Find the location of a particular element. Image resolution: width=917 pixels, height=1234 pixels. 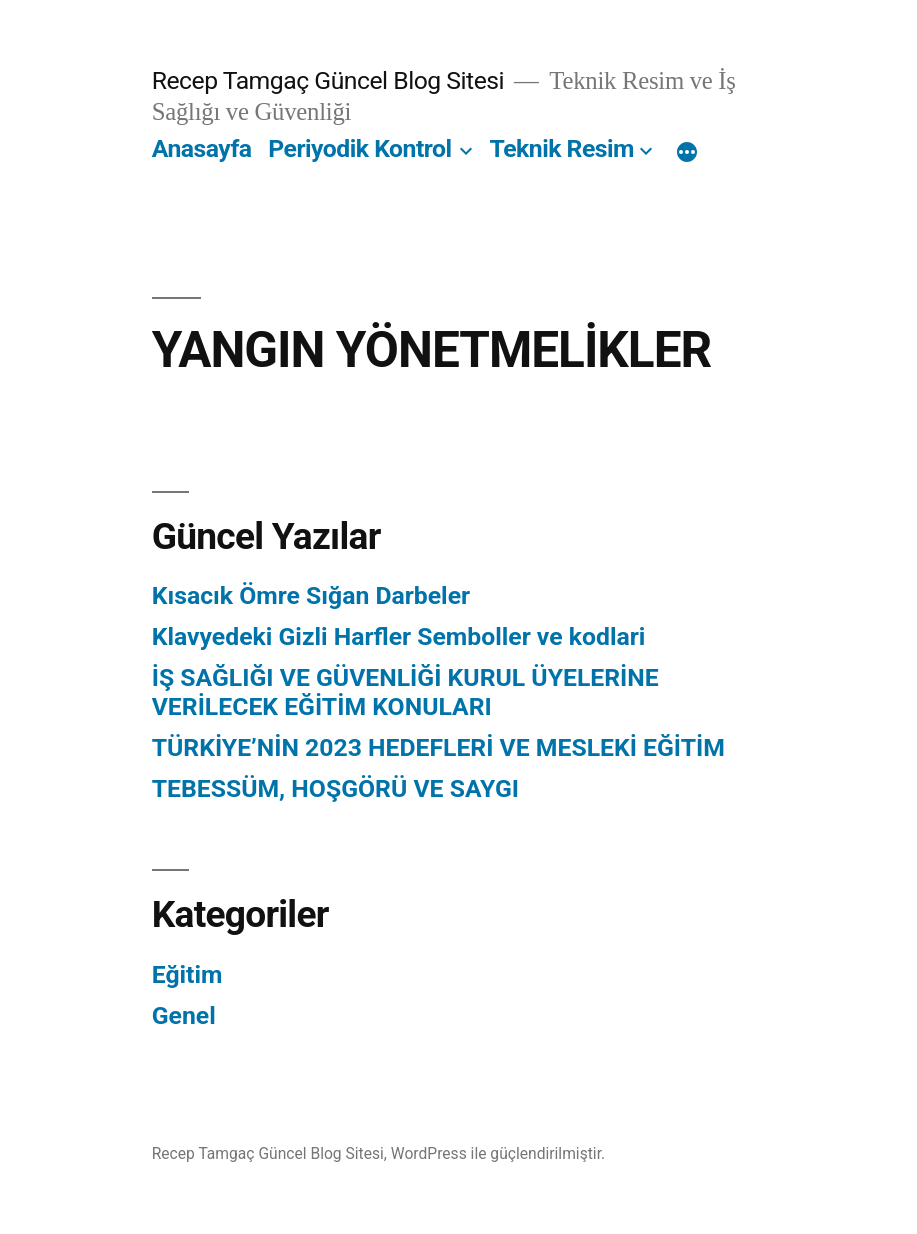

TEBESSÜM, HOŞGÖRÜ VE SAYGI is located at coordinates (335, 788).